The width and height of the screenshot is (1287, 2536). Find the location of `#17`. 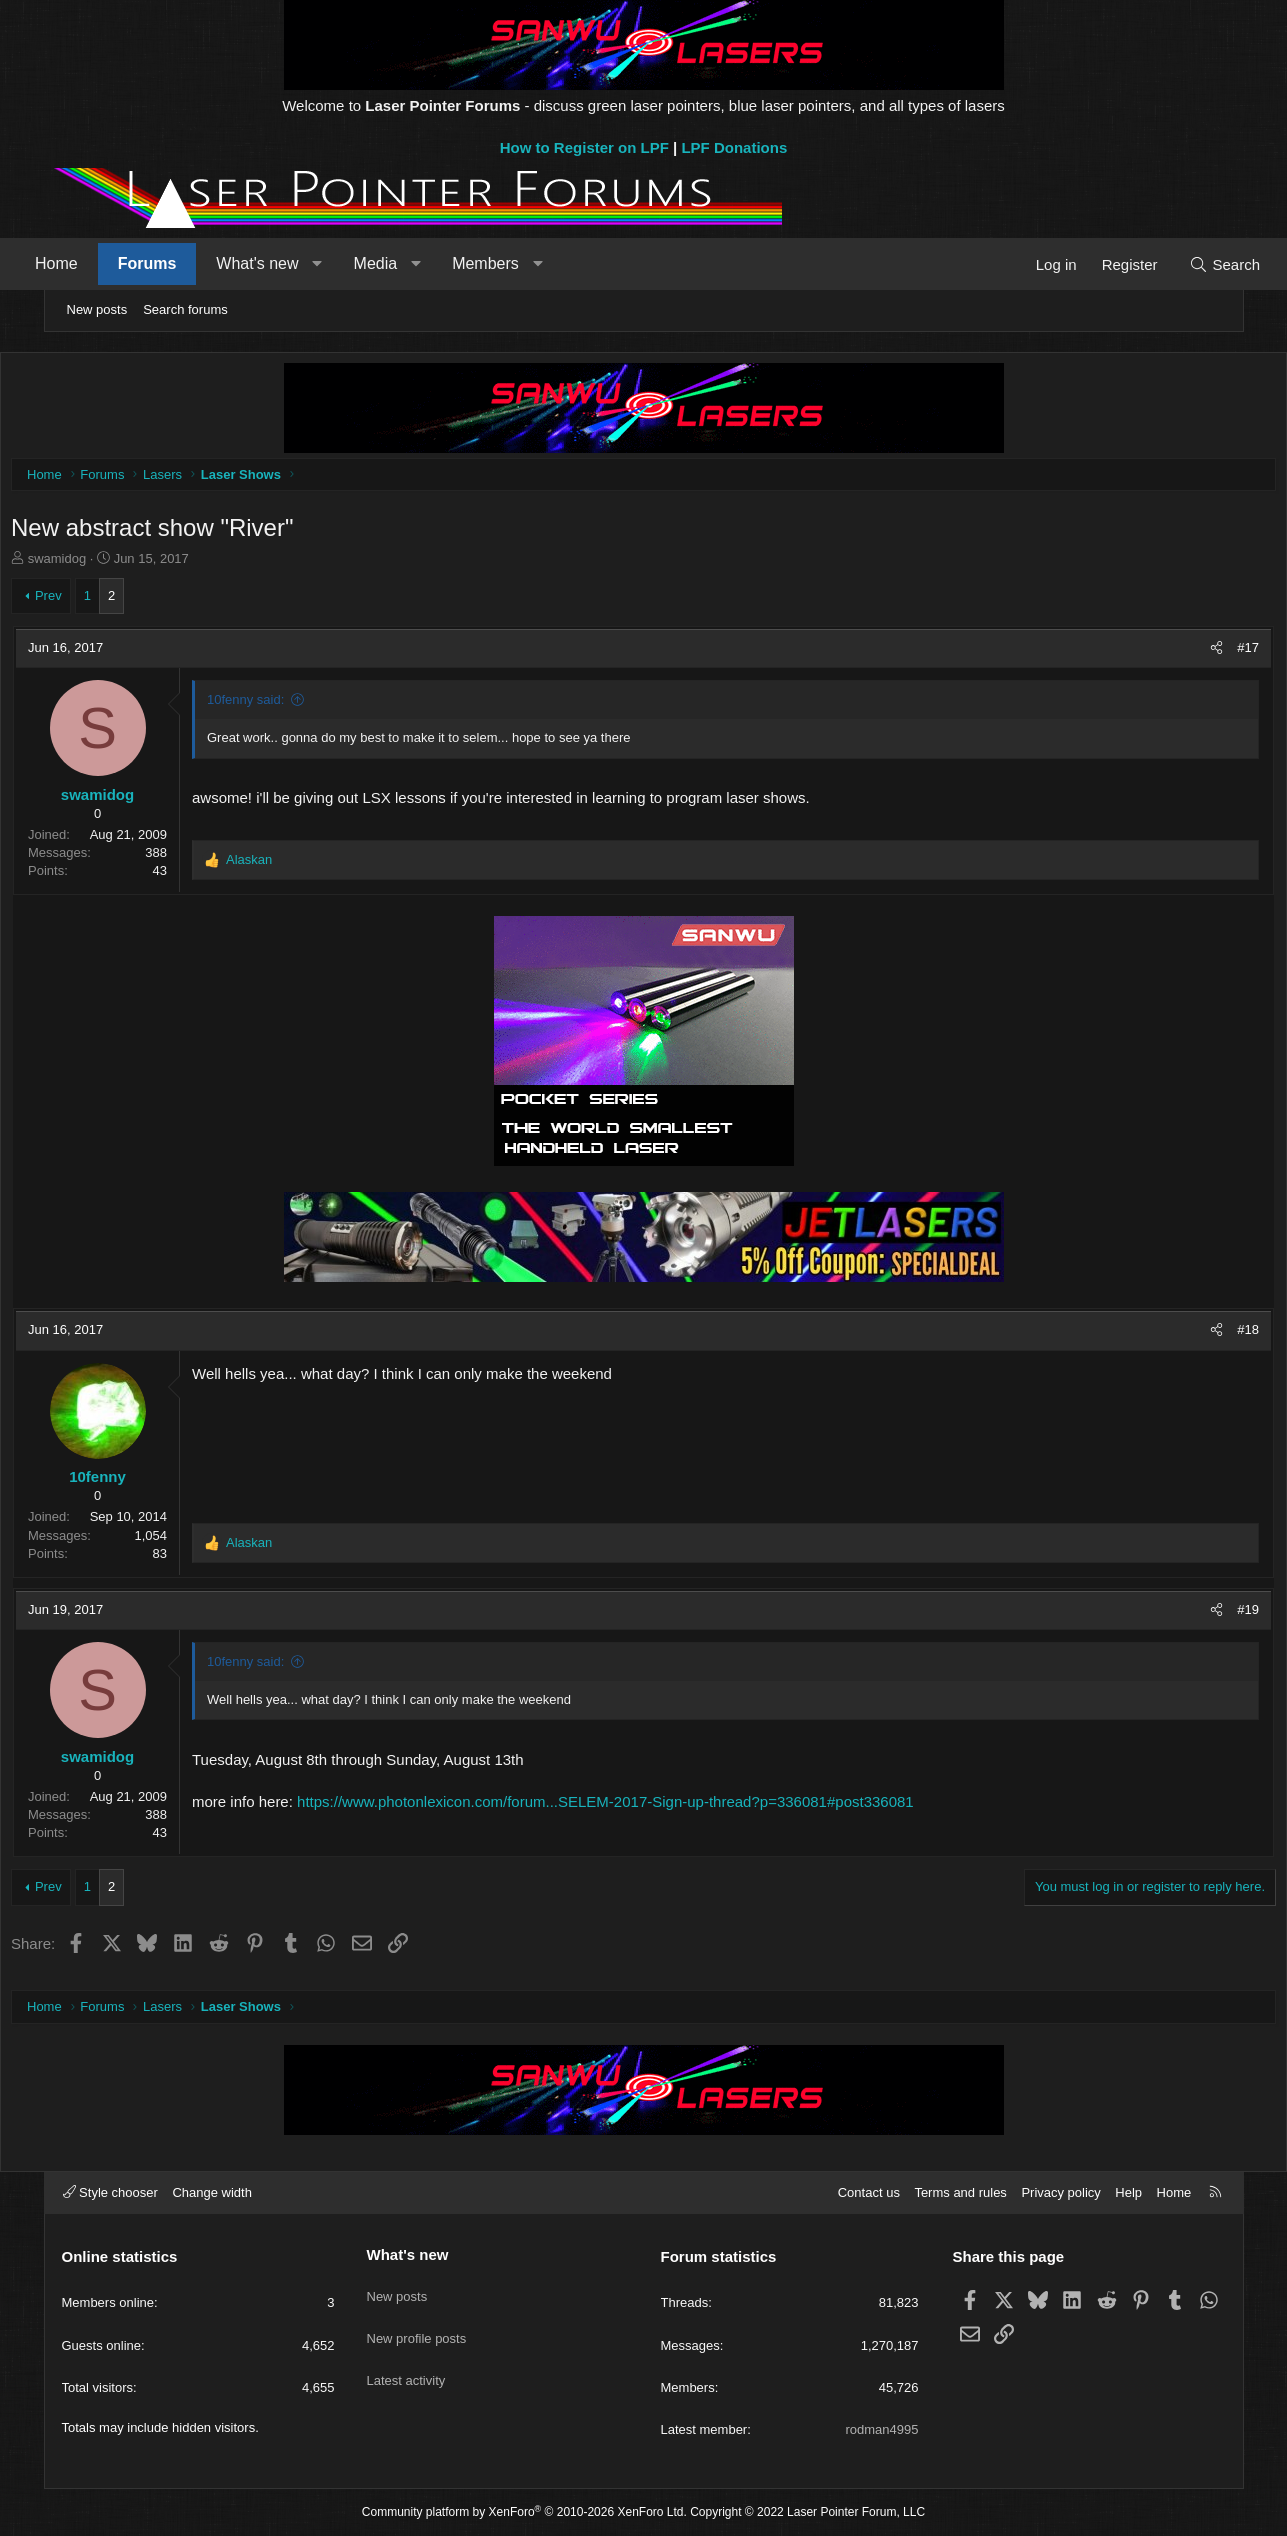

#17 is located at coordinates (1200, 652).